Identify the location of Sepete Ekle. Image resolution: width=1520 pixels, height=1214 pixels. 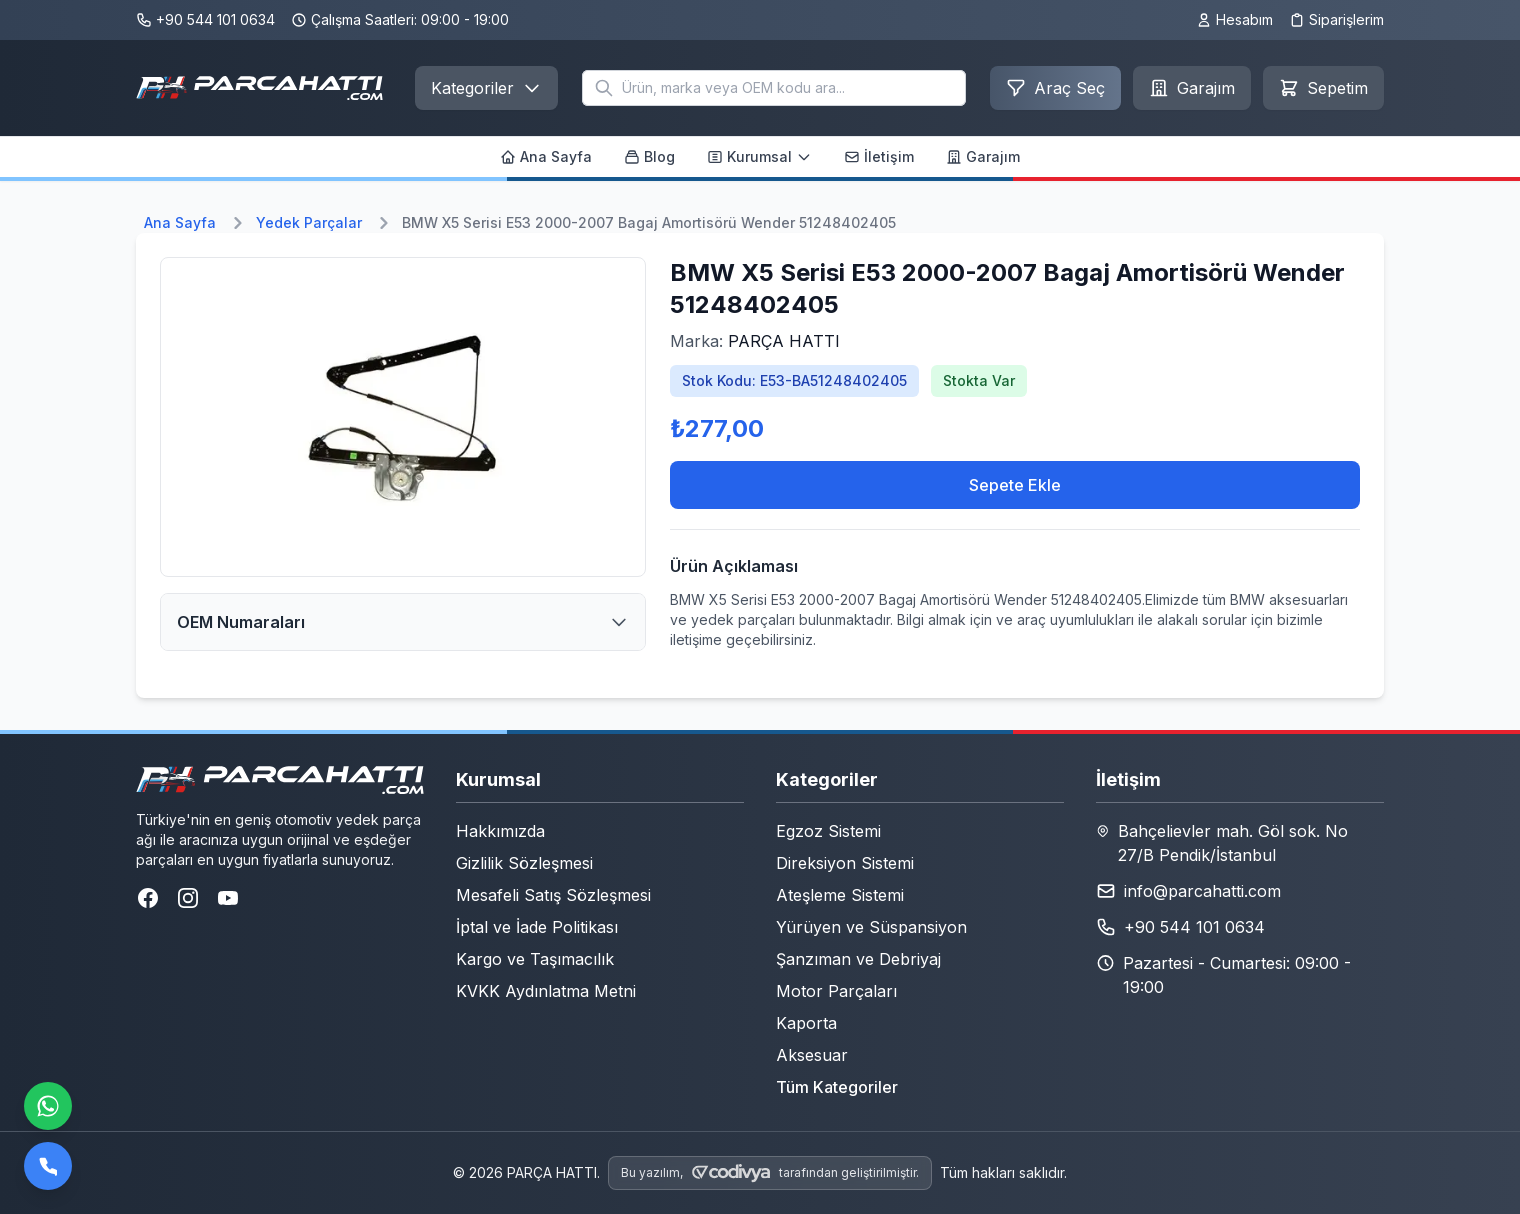
(1015, 485).